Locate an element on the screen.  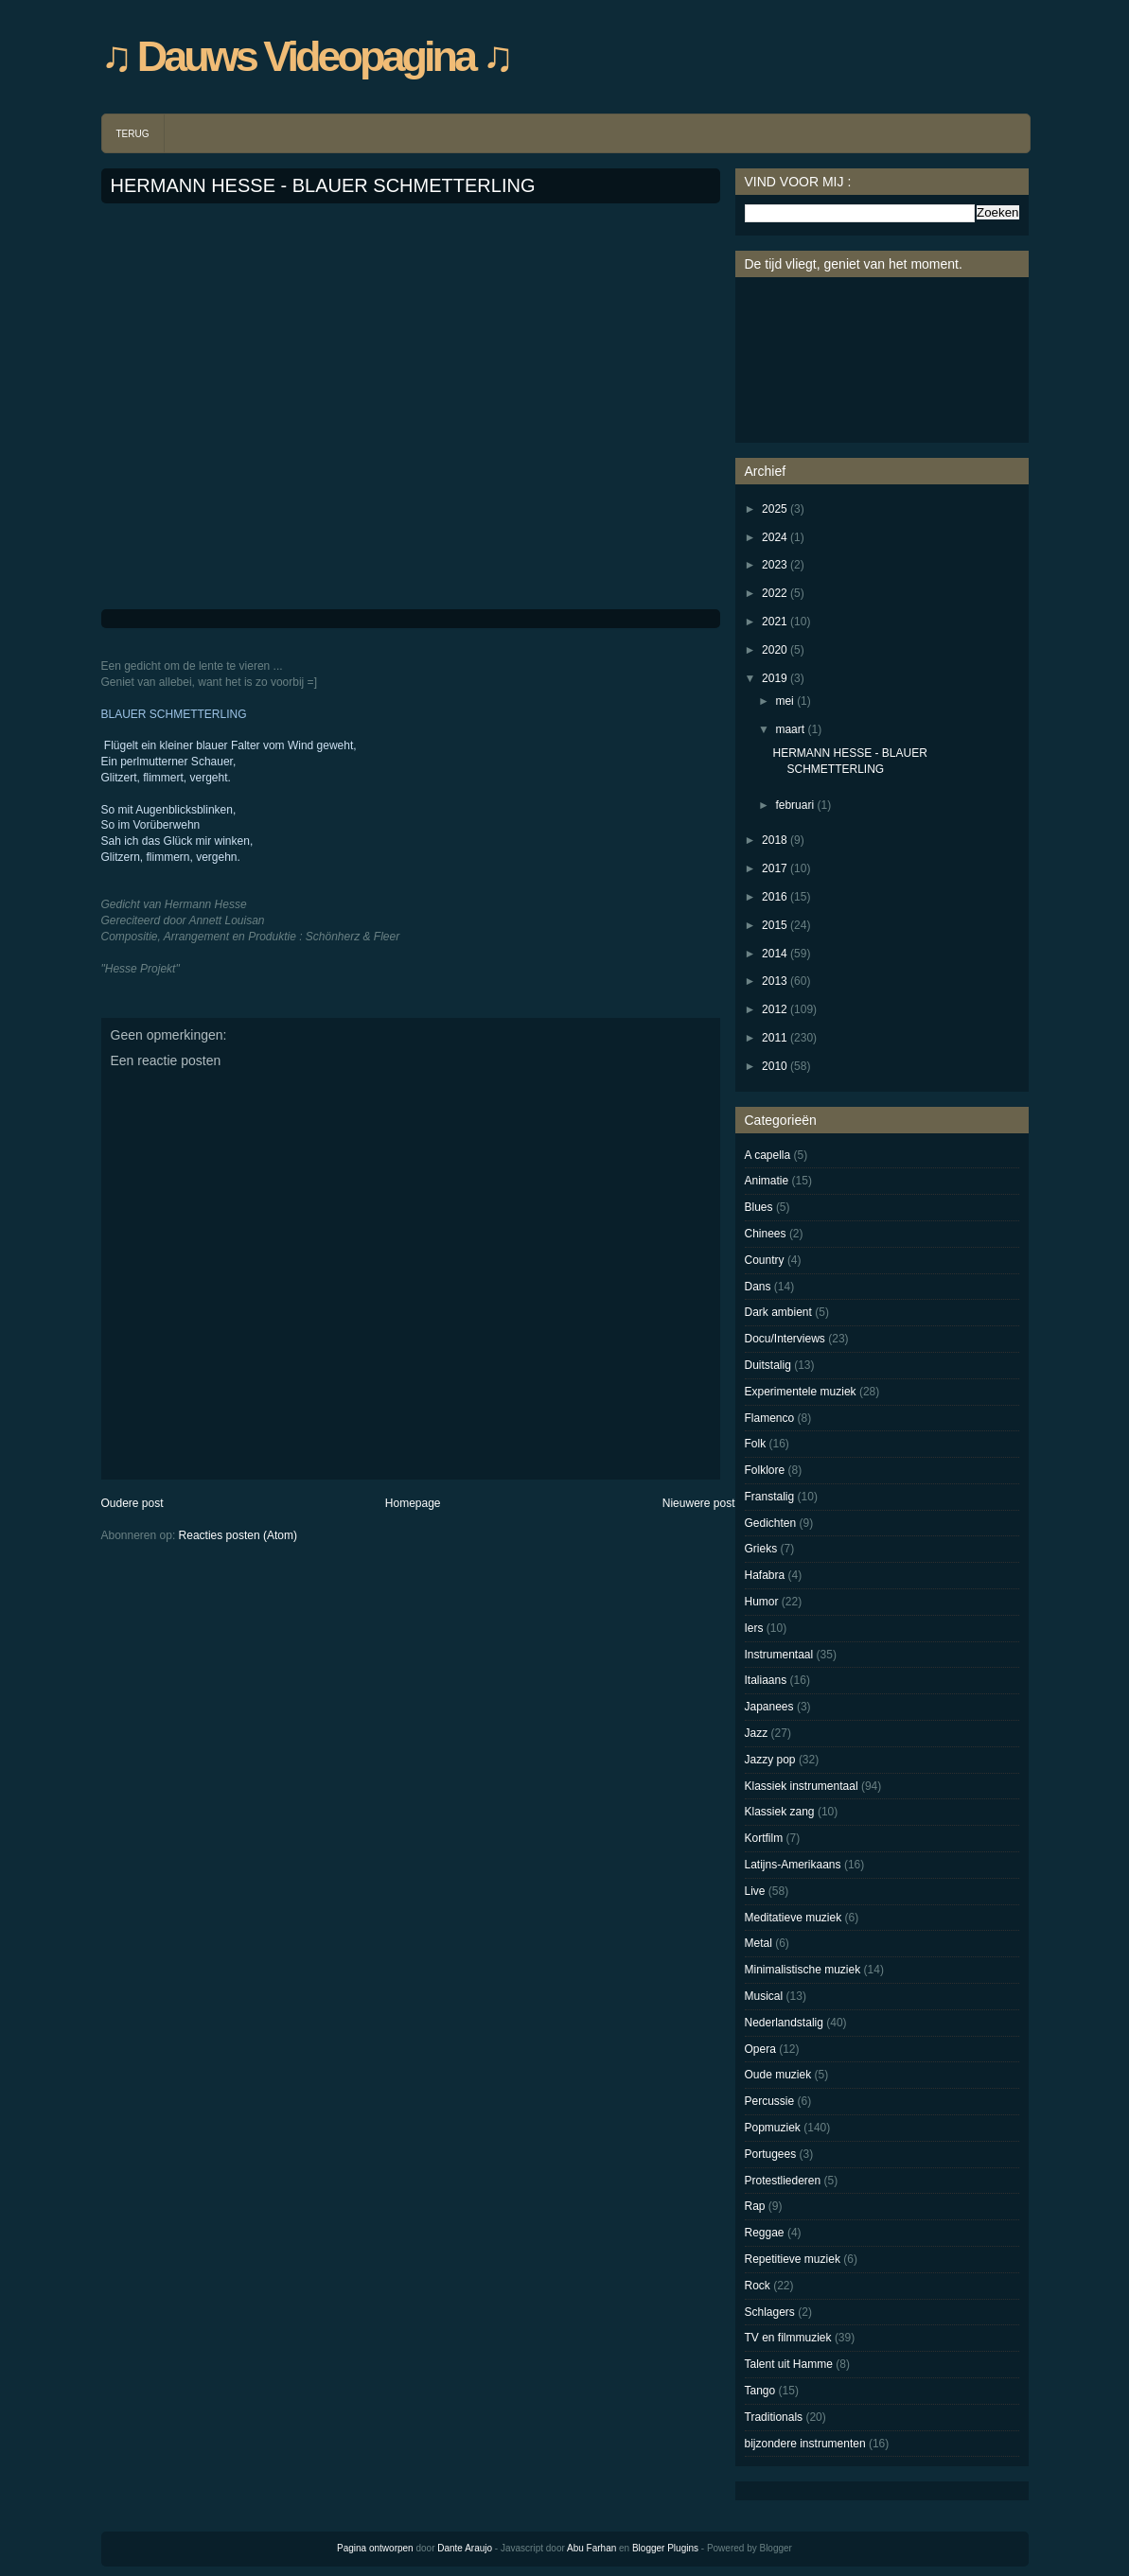
2018 is located at coordinates (774, 840).